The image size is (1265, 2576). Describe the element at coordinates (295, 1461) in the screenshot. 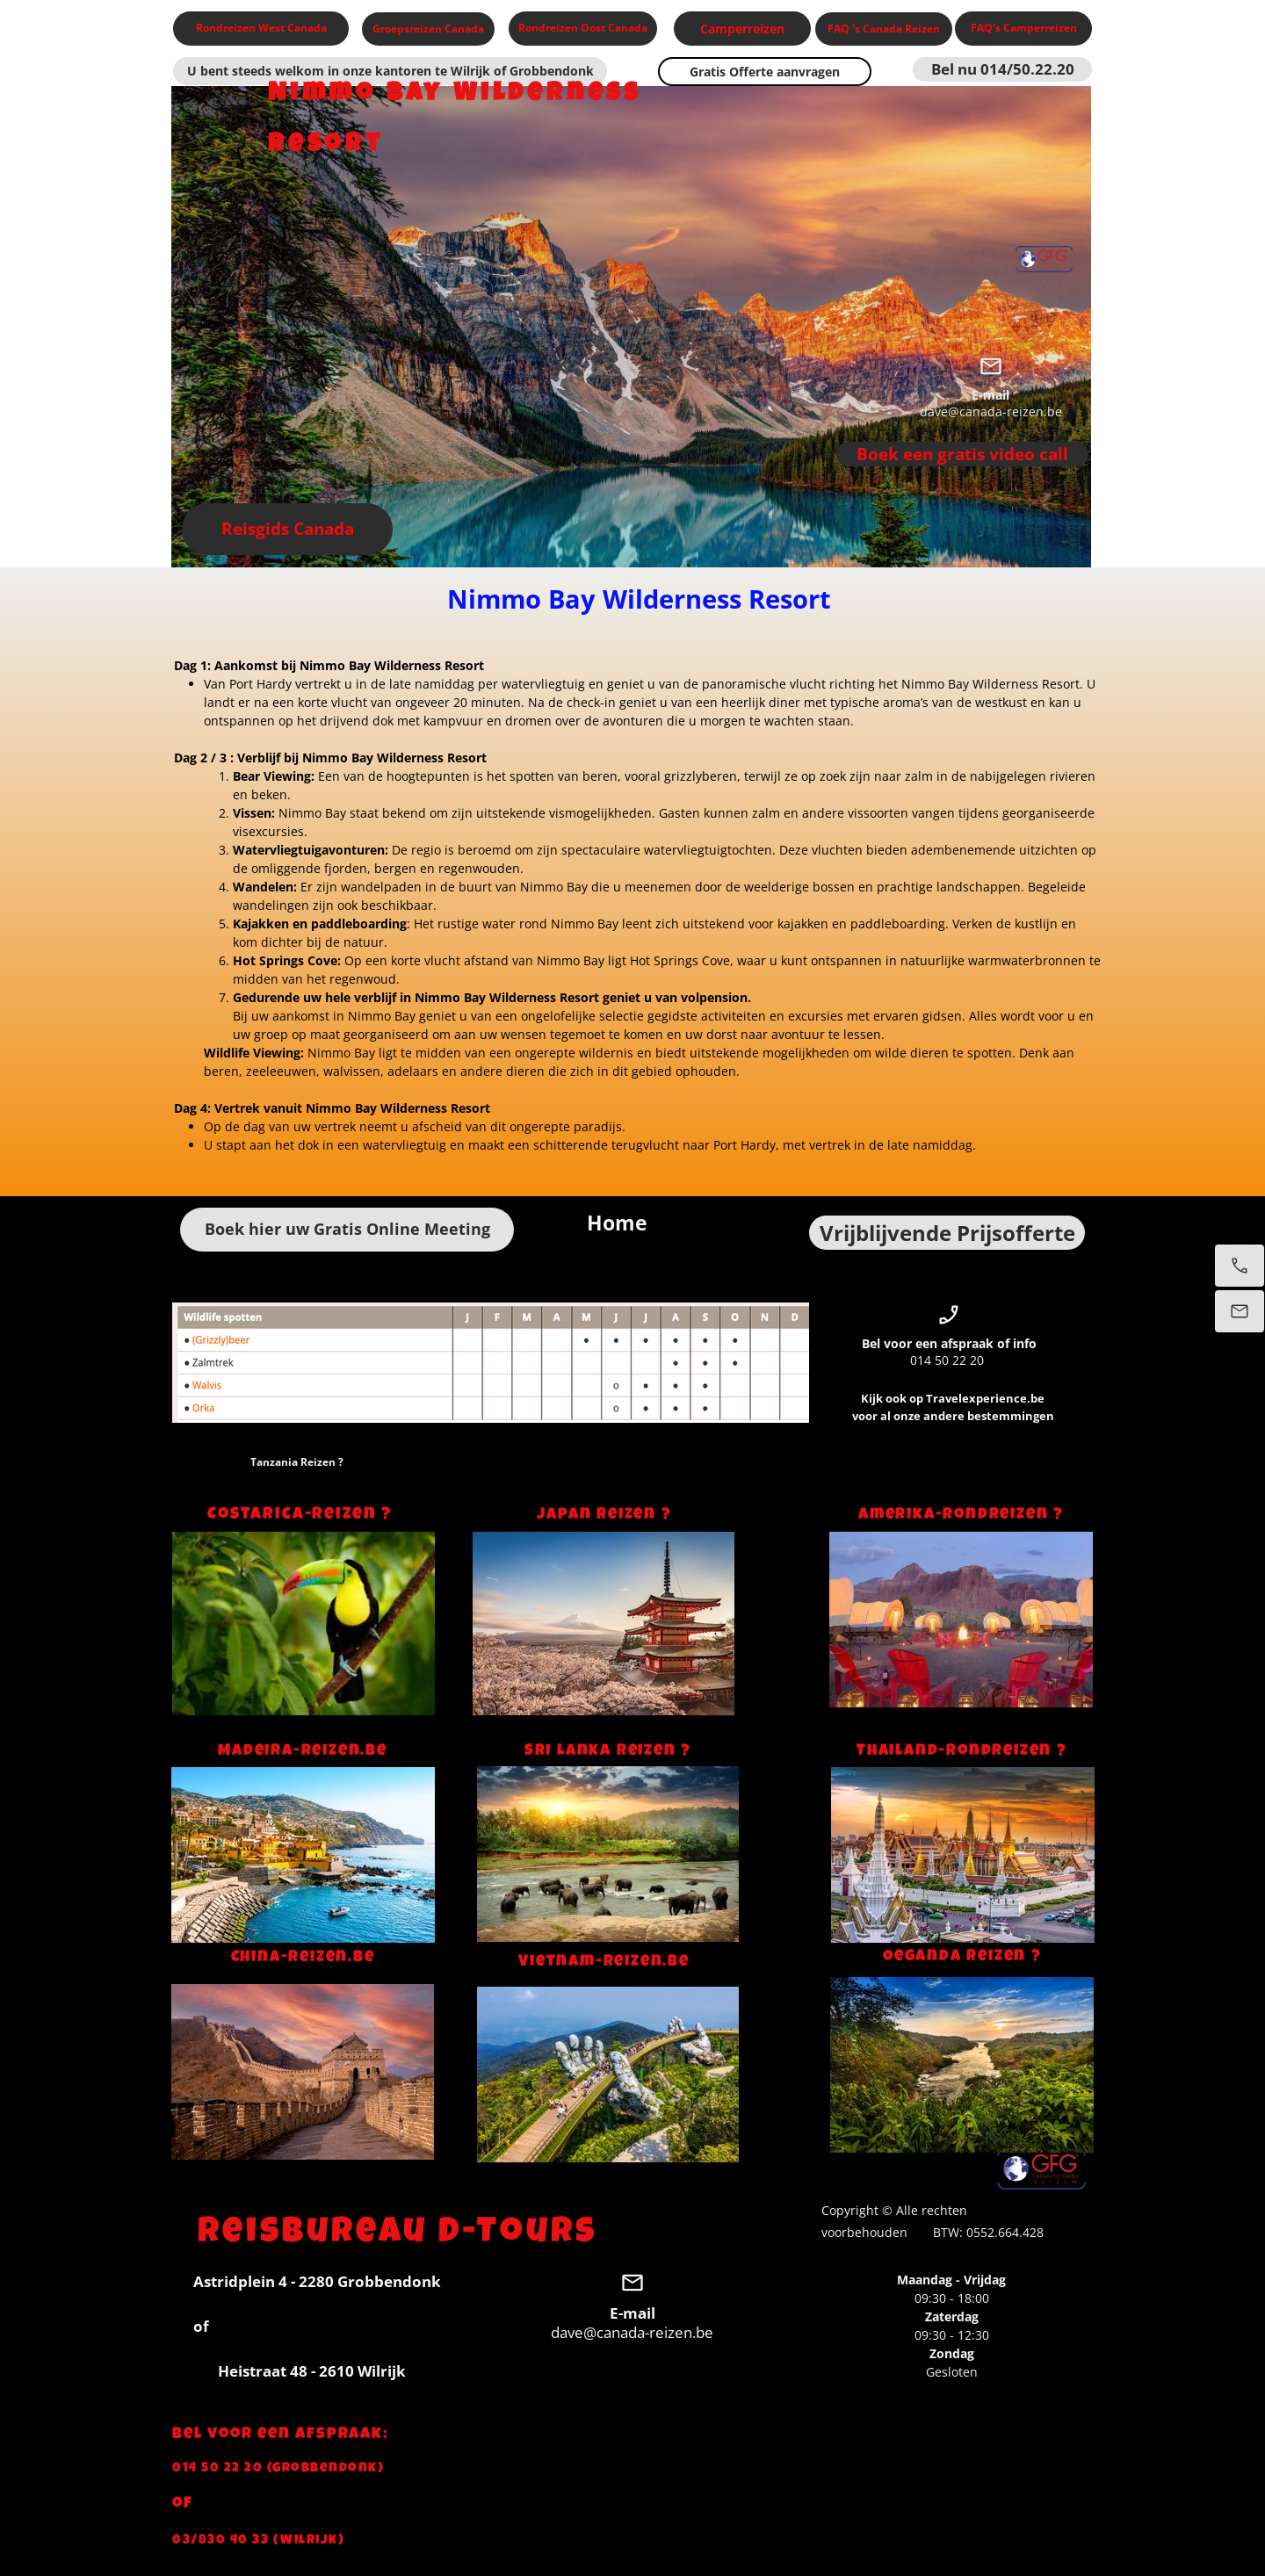

I see `Tanzania Reizen ?` at that location.